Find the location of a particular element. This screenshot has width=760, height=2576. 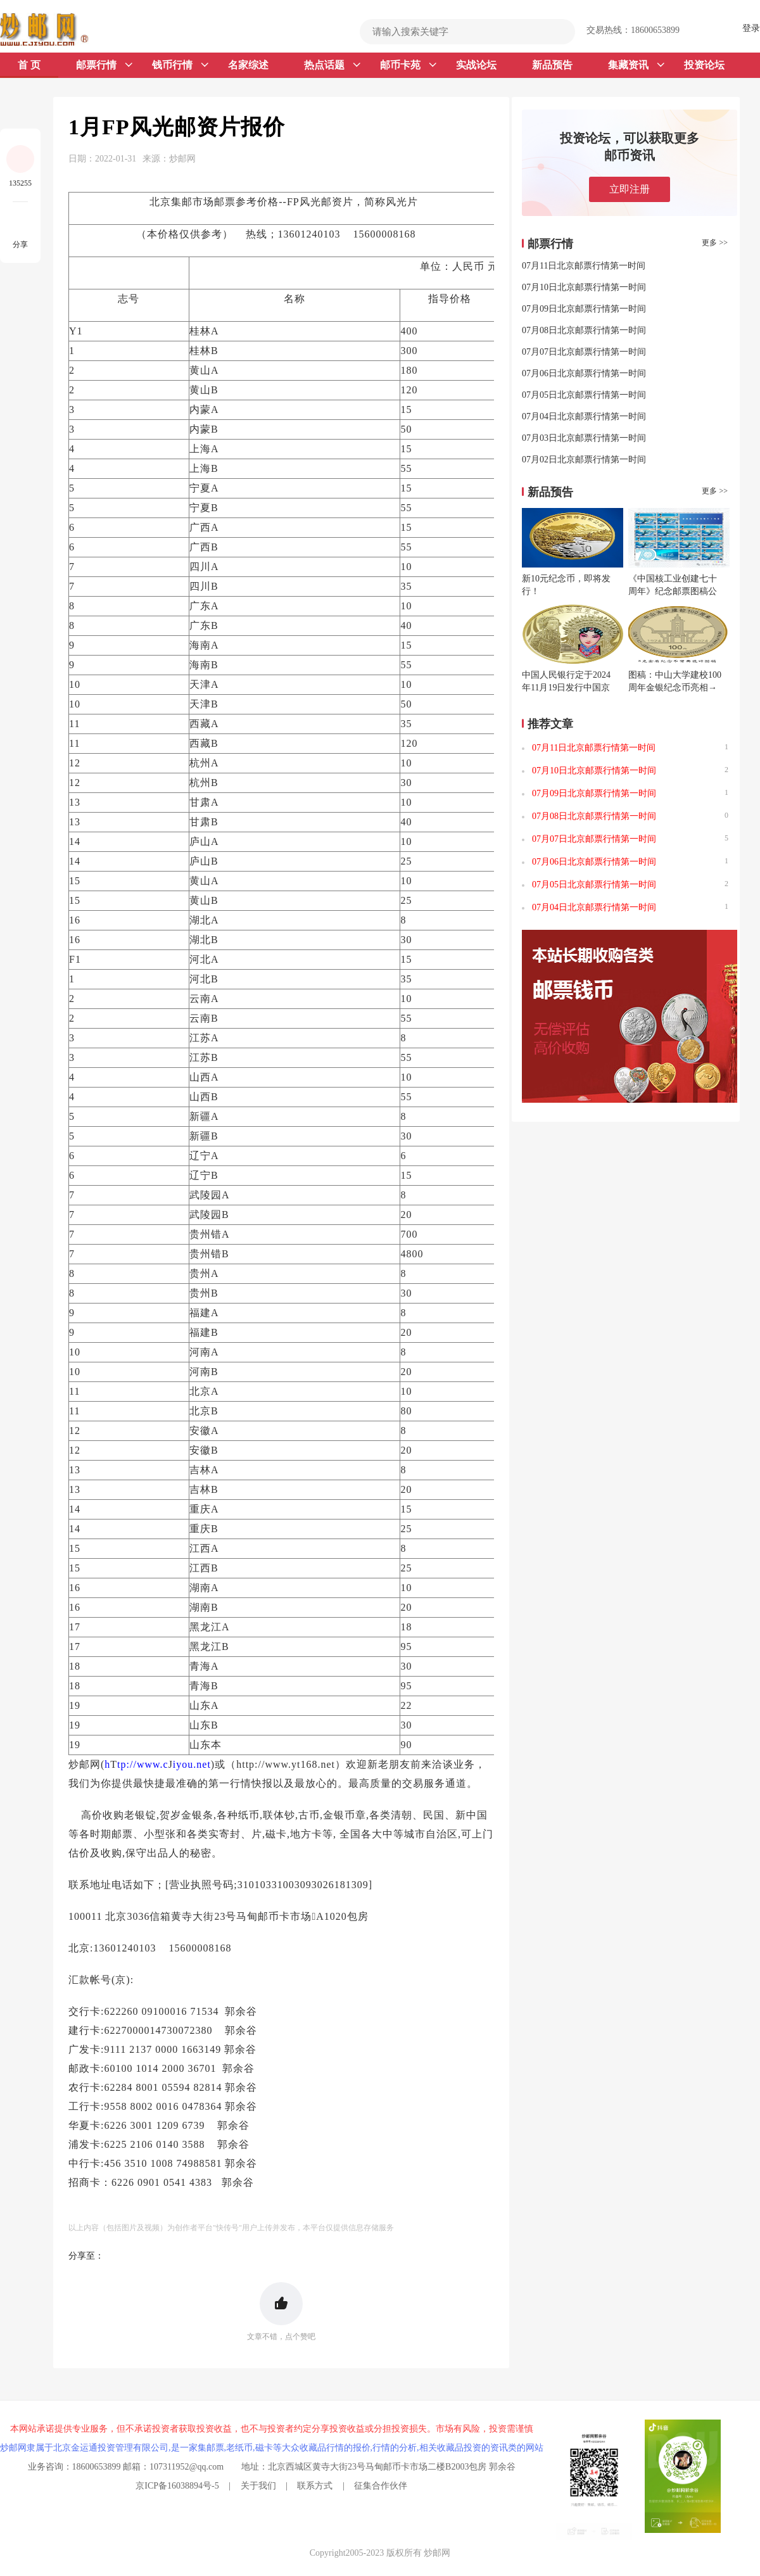

更多 >> is located at coordinates (715, 242).